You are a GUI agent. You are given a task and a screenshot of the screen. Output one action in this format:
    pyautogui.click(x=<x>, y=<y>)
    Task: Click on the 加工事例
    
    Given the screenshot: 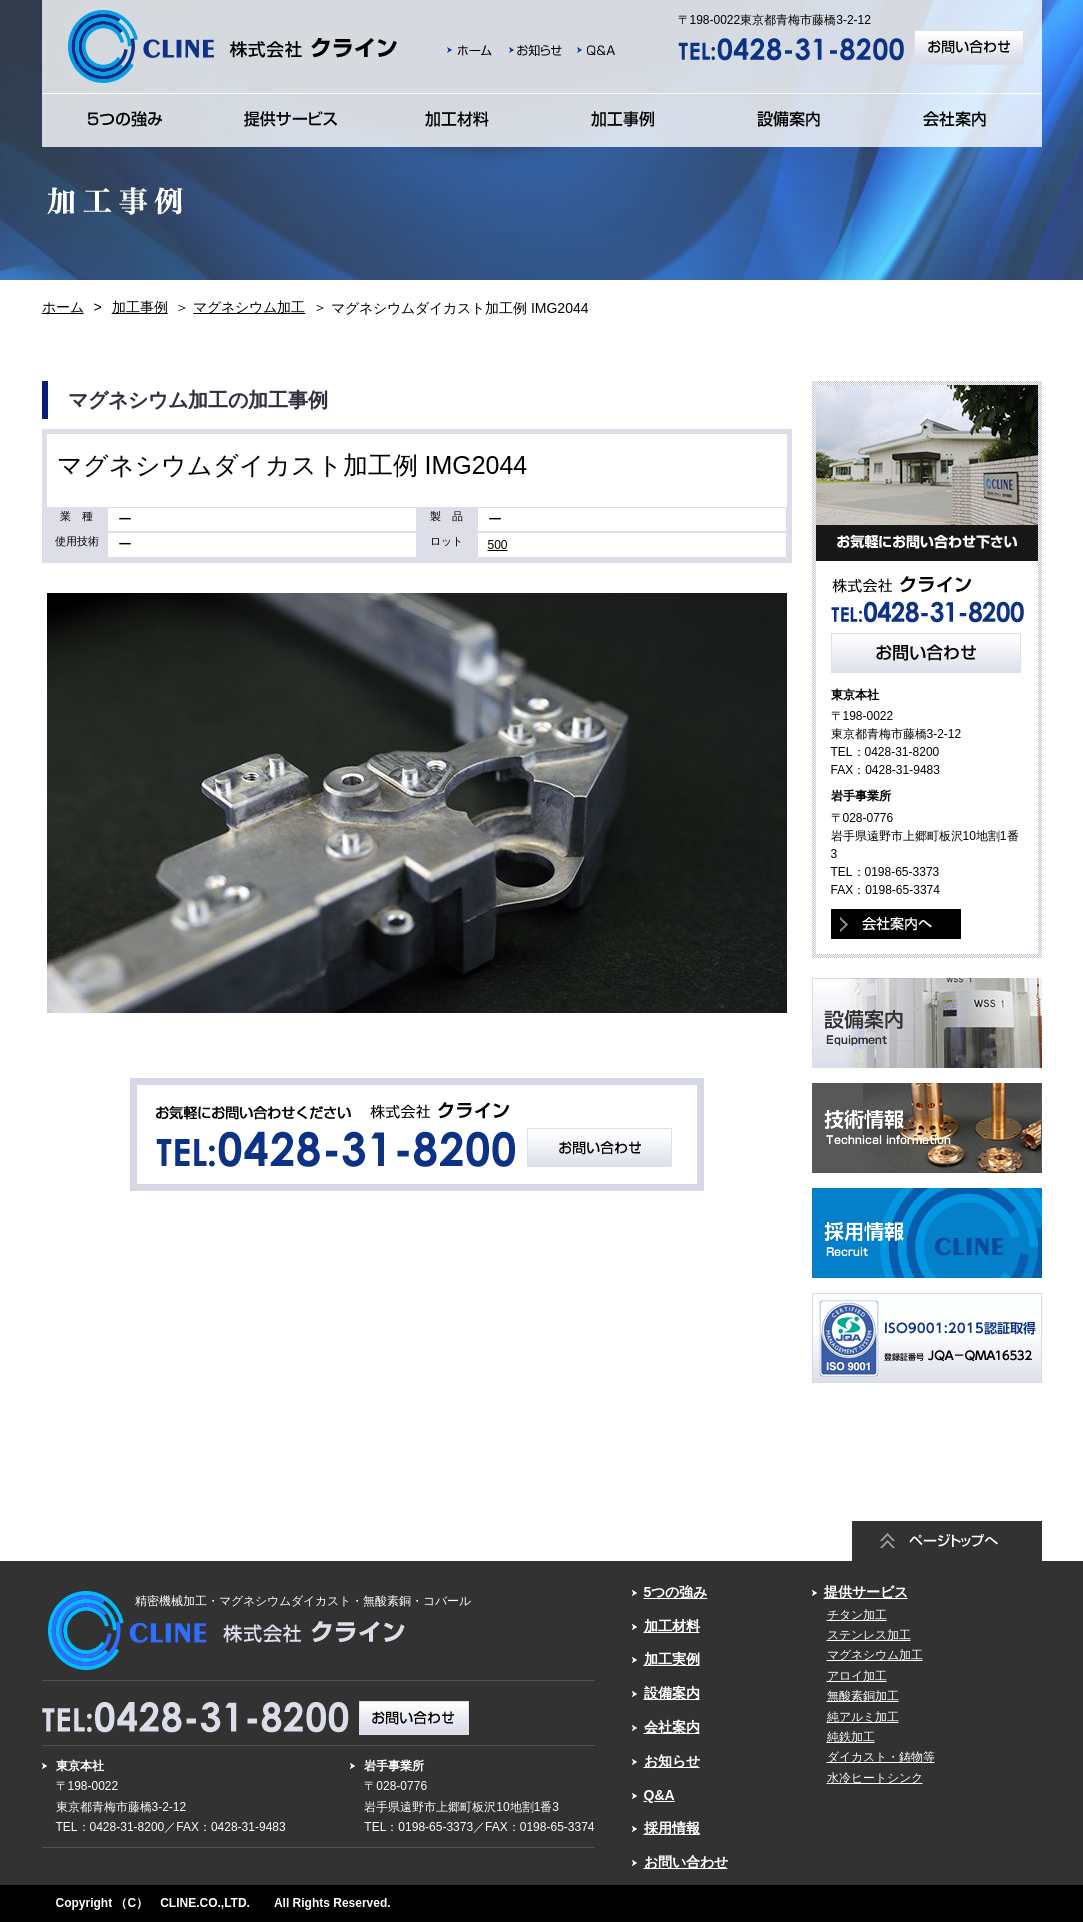 What is the action you would take?
    pyautogui.click(x=140, y=307)
    